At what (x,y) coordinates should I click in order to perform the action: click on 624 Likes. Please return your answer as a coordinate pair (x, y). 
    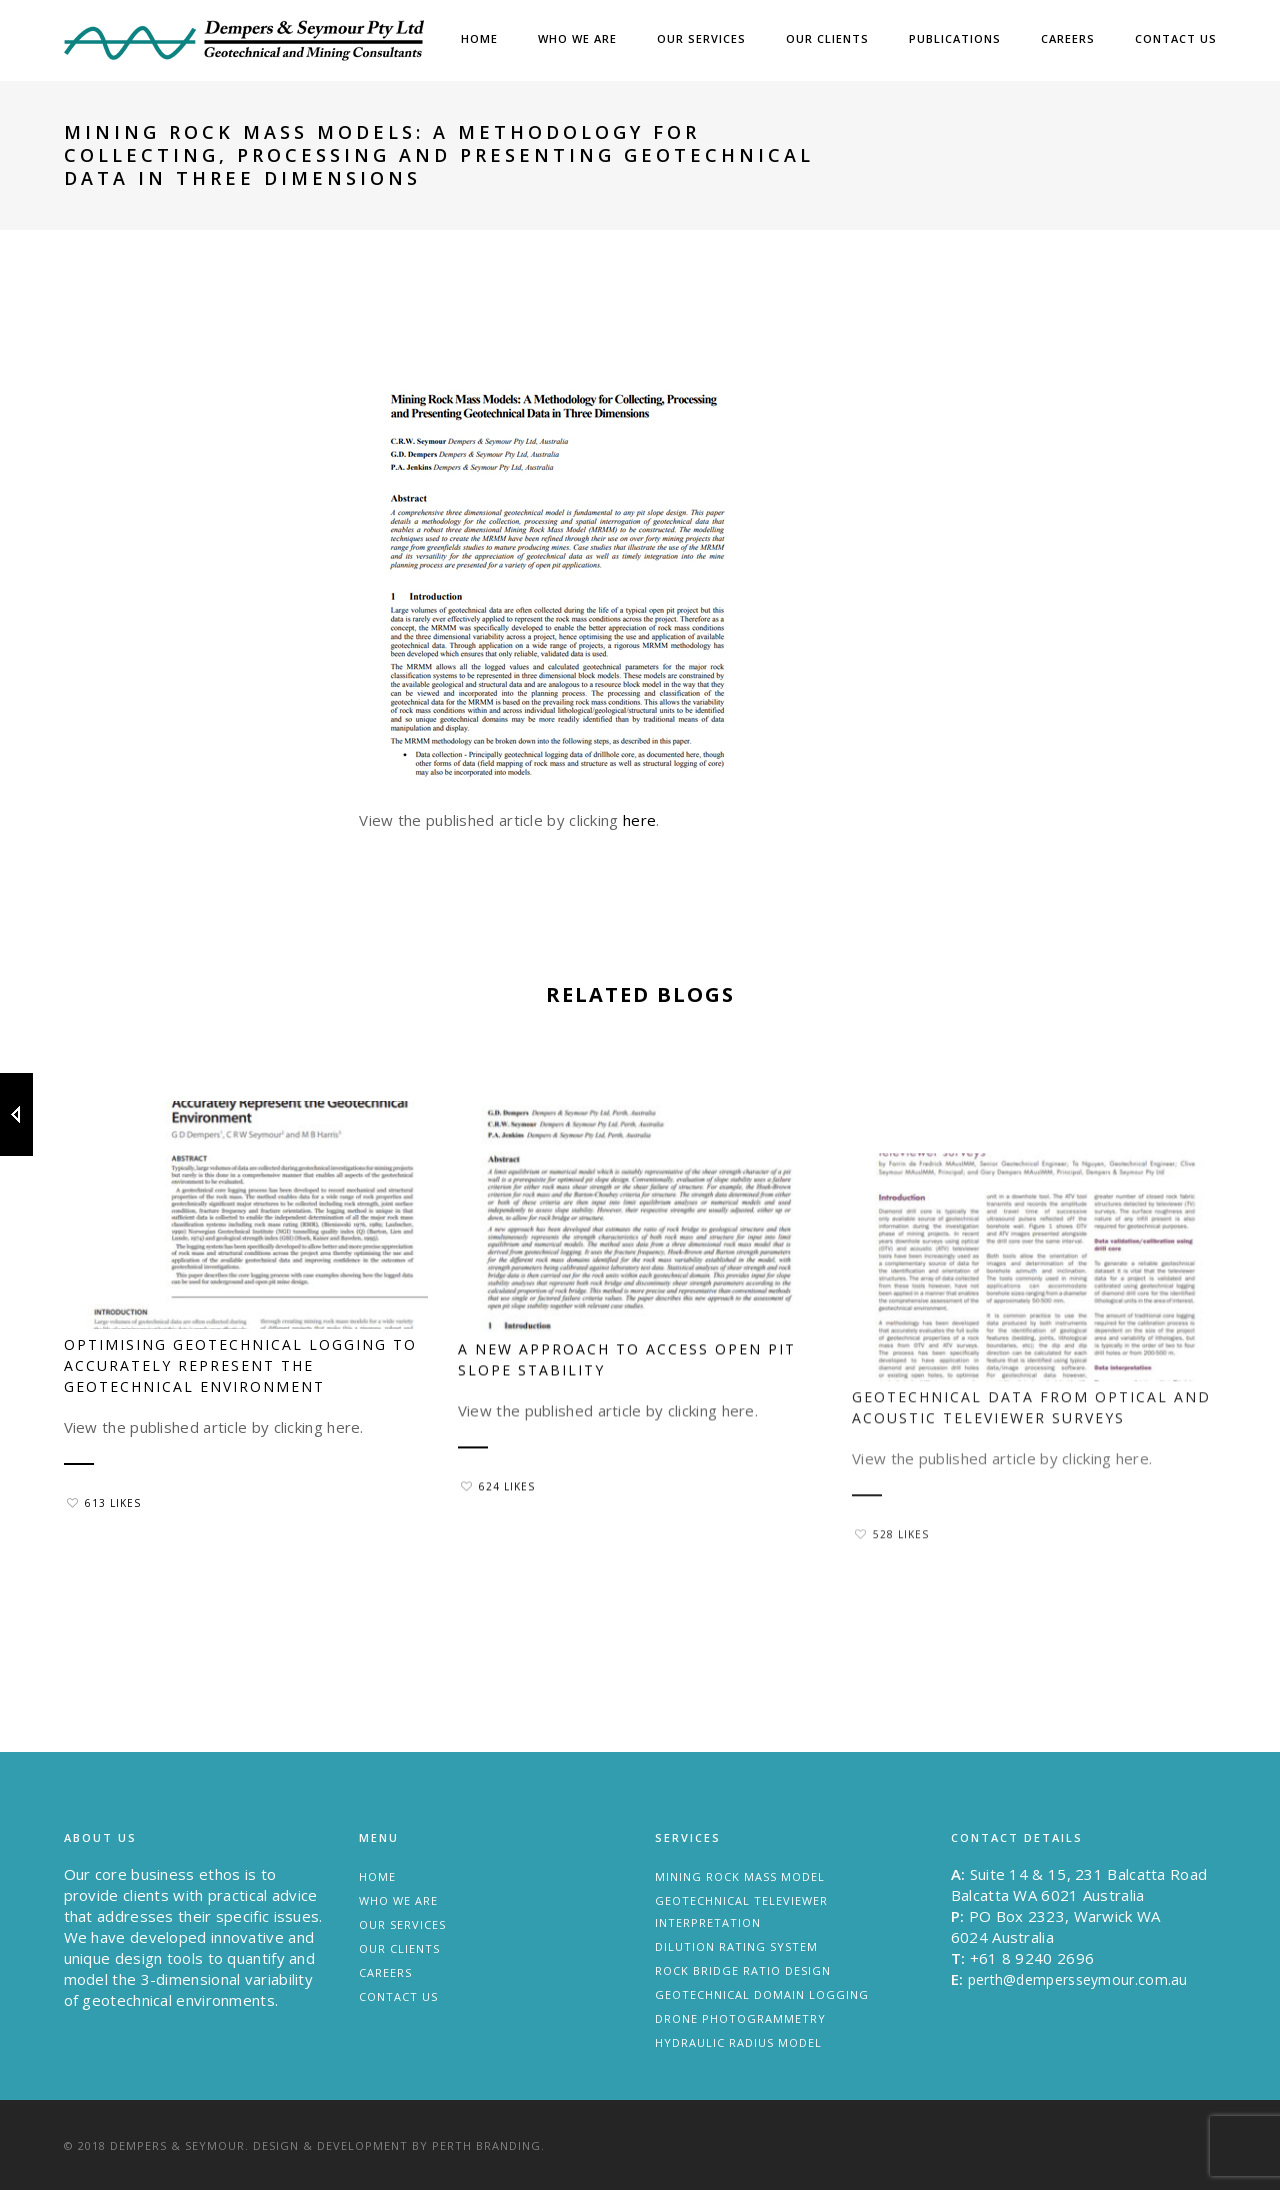
    Looking at the image, I should click on (498, 1540).